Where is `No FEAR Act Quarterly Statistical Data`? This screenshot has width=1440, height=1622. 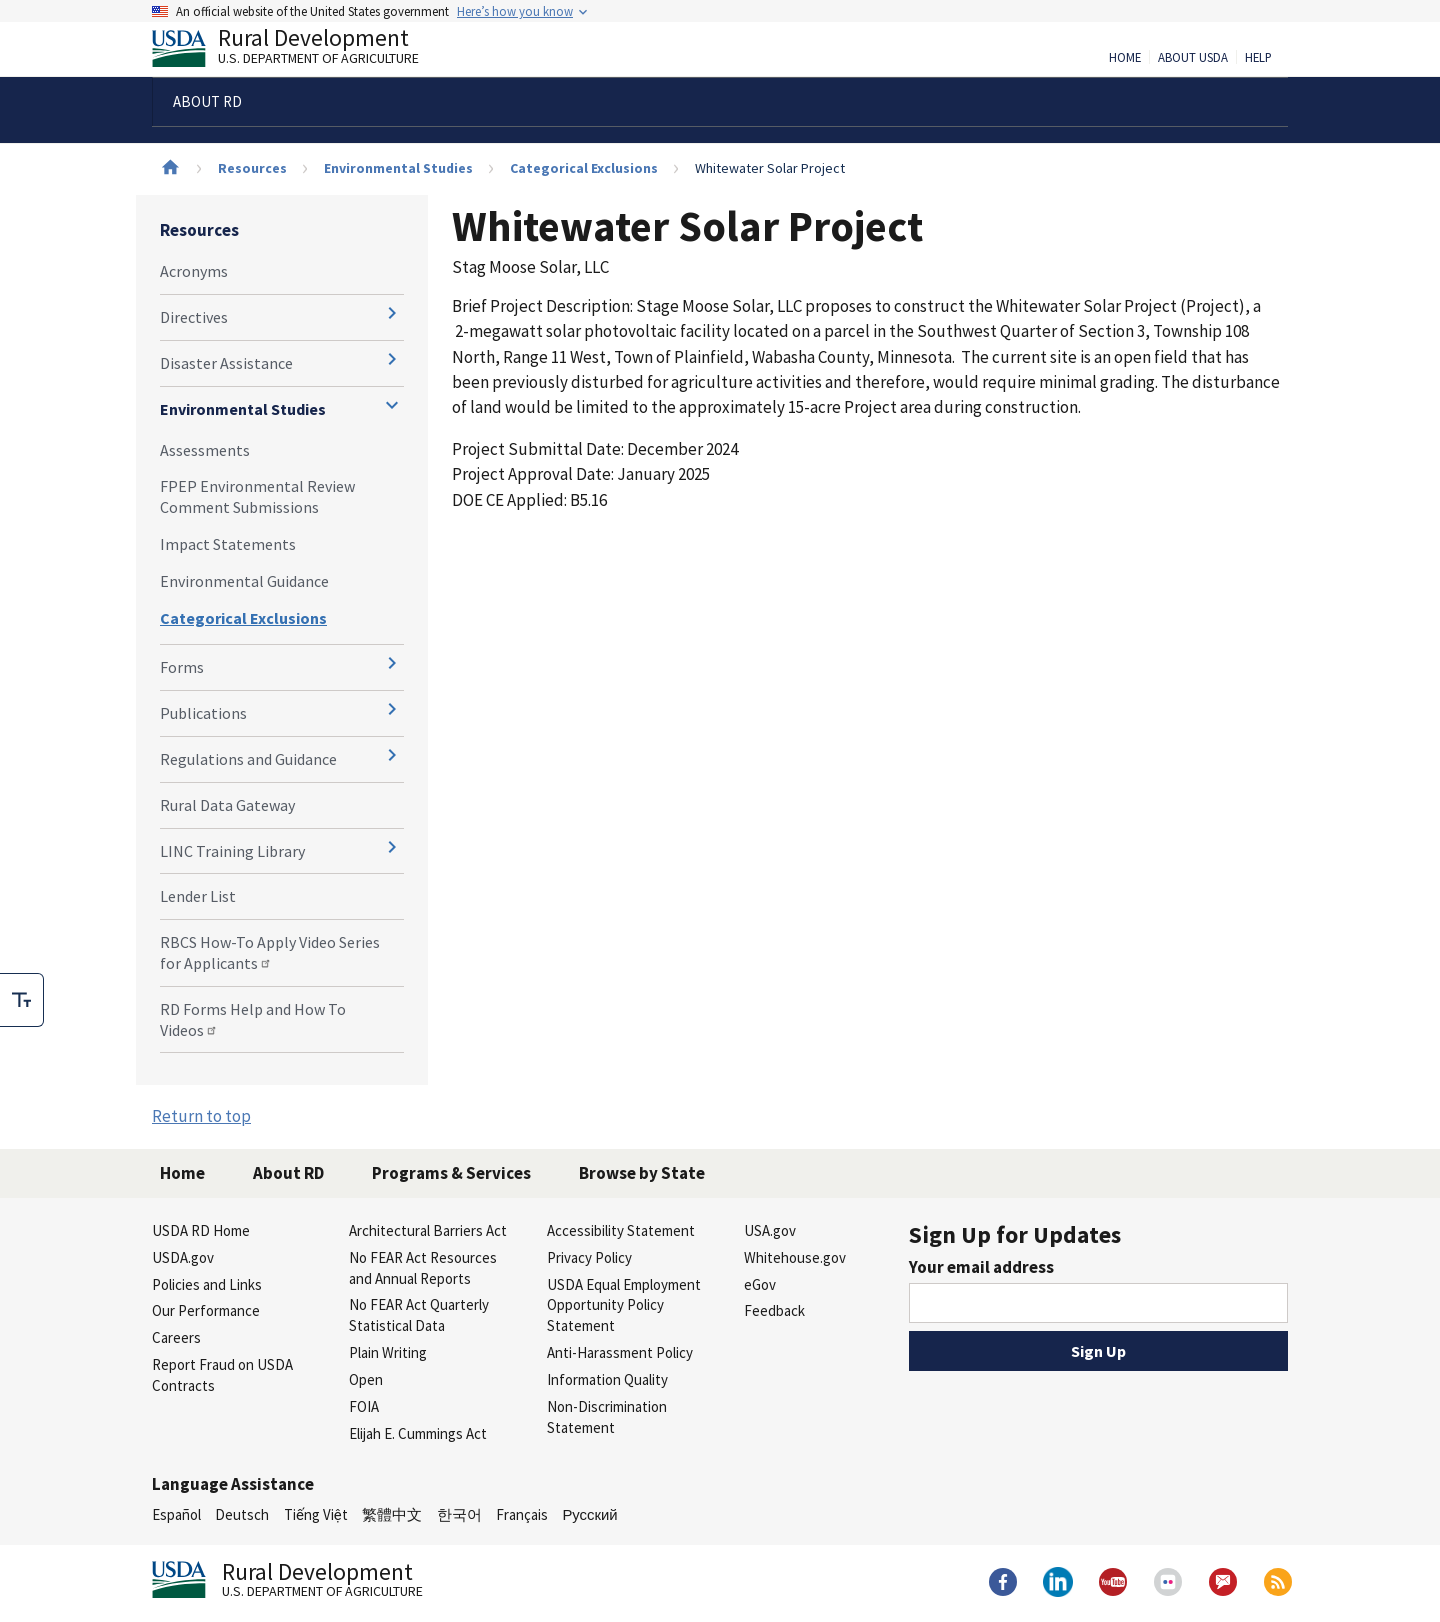
No FEAR Act Quarterly Statistical Data is located at coordinates (419, 1315).